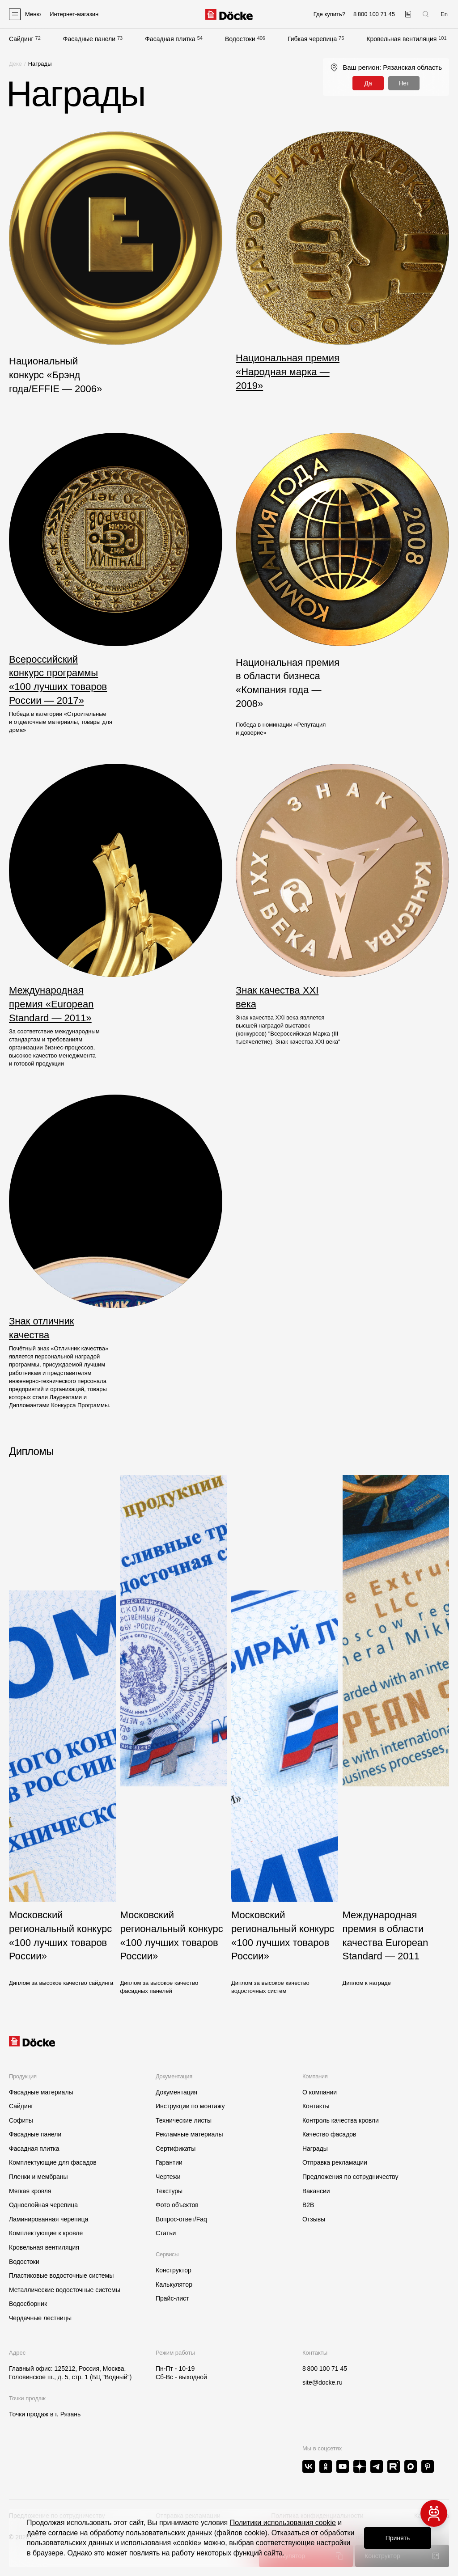  I want to click on Текстуры, so click(169, 2191).